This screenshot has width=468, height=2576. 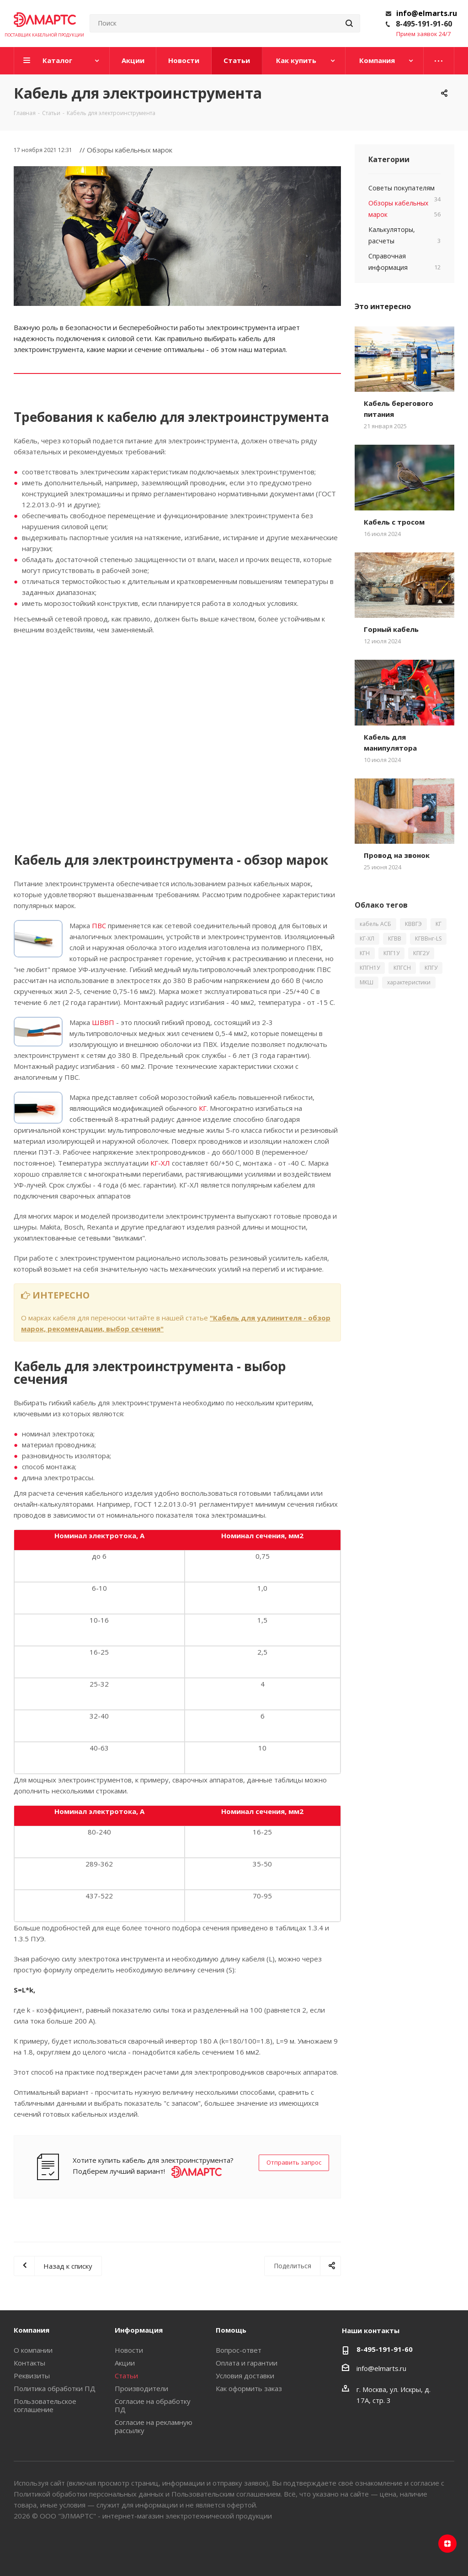 What do you see at coordinates (428, 938) in the screenshot?
I see `КГВВнг-LS` at bounding box center [428, 938].